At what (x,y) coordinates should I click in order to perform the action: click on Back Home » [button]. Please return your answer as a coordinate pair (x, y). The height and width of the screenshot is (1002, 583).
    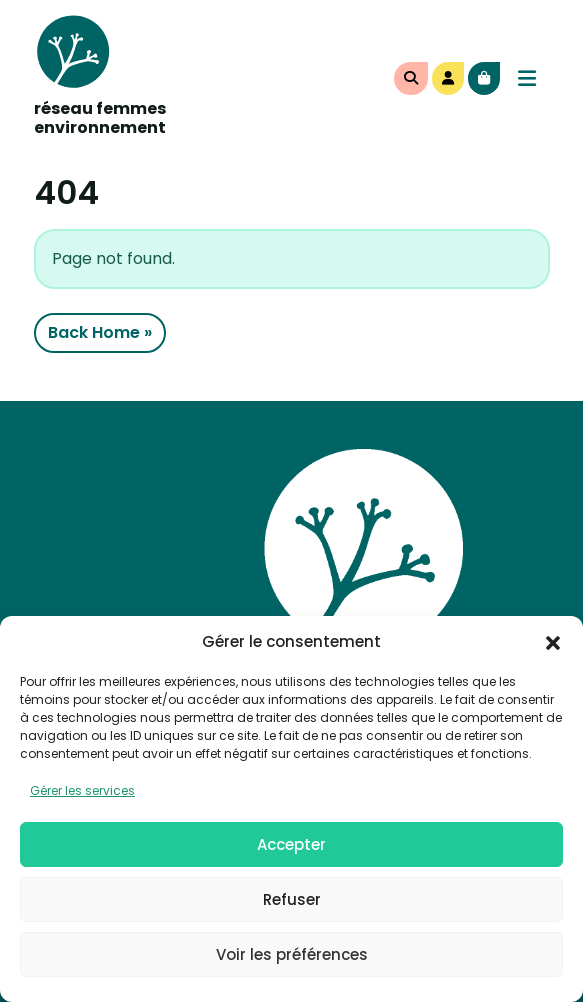
    Looking at the image, I should click on (100, 332).